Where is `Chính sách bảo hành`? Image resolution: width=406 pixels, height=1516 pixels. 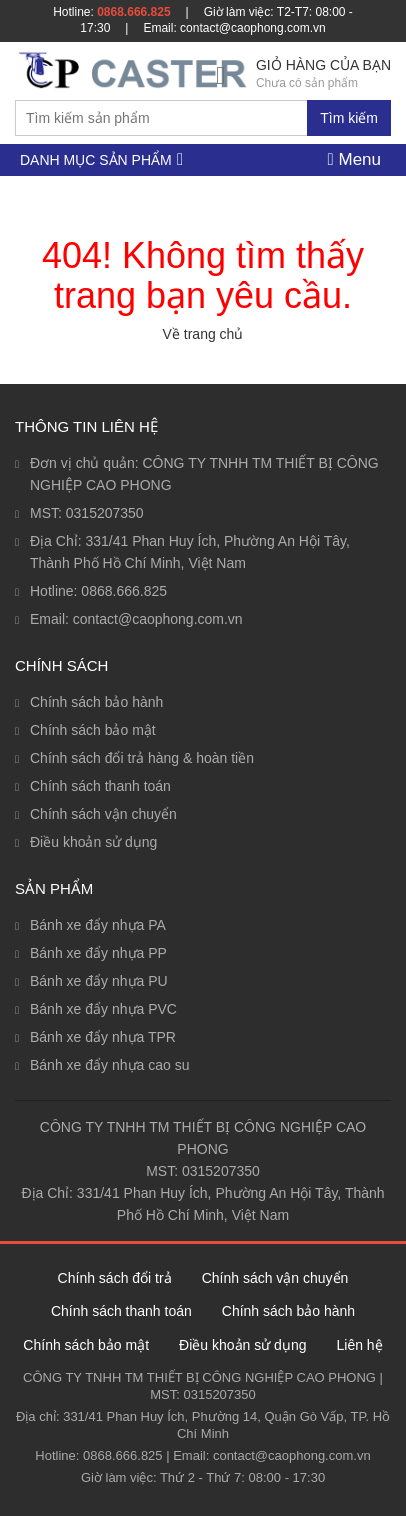
Chính sách bảo hành is located at coordinates (96, 702).